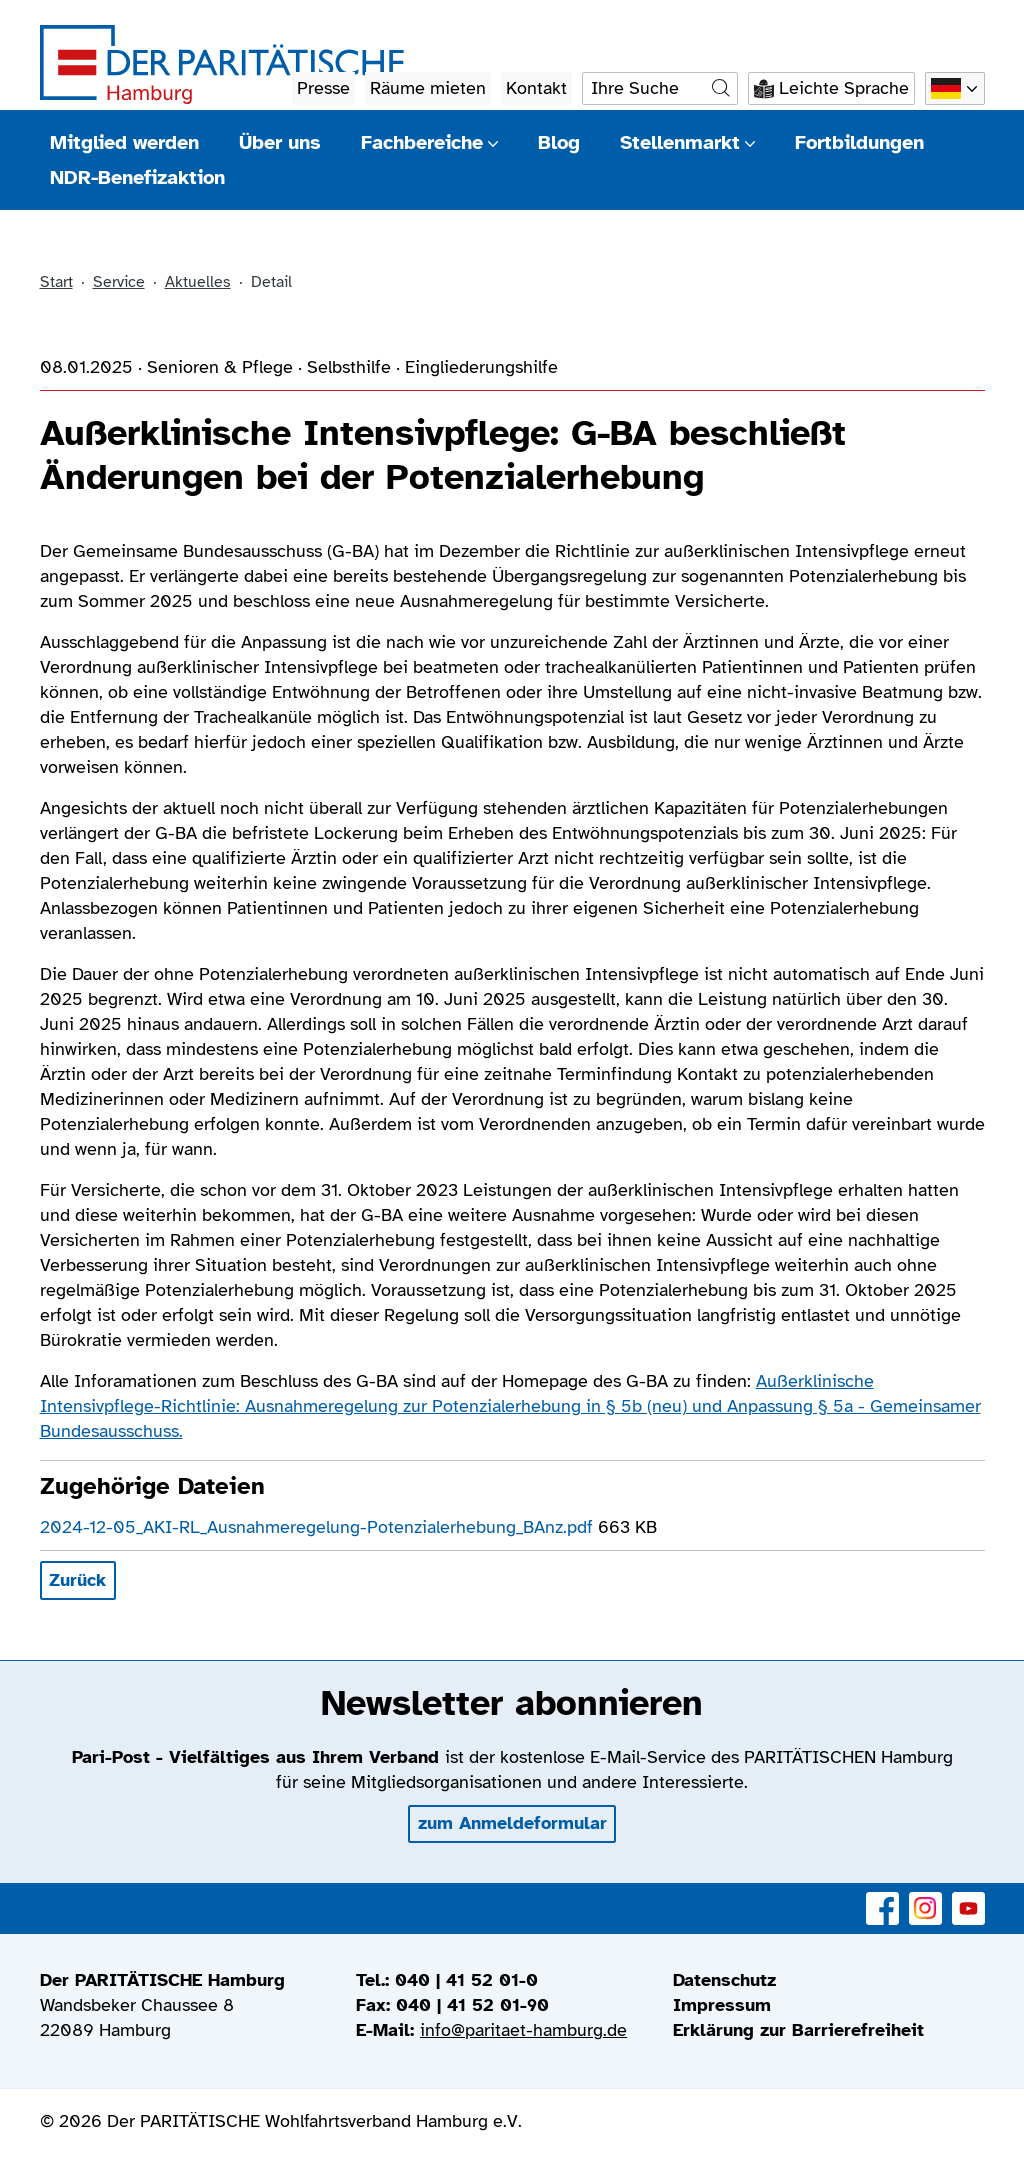  What do you see at coordinates (512, 1823) in the screenshot?
I see `zum Anmeldeformular` at bounding box center [512, 1823].